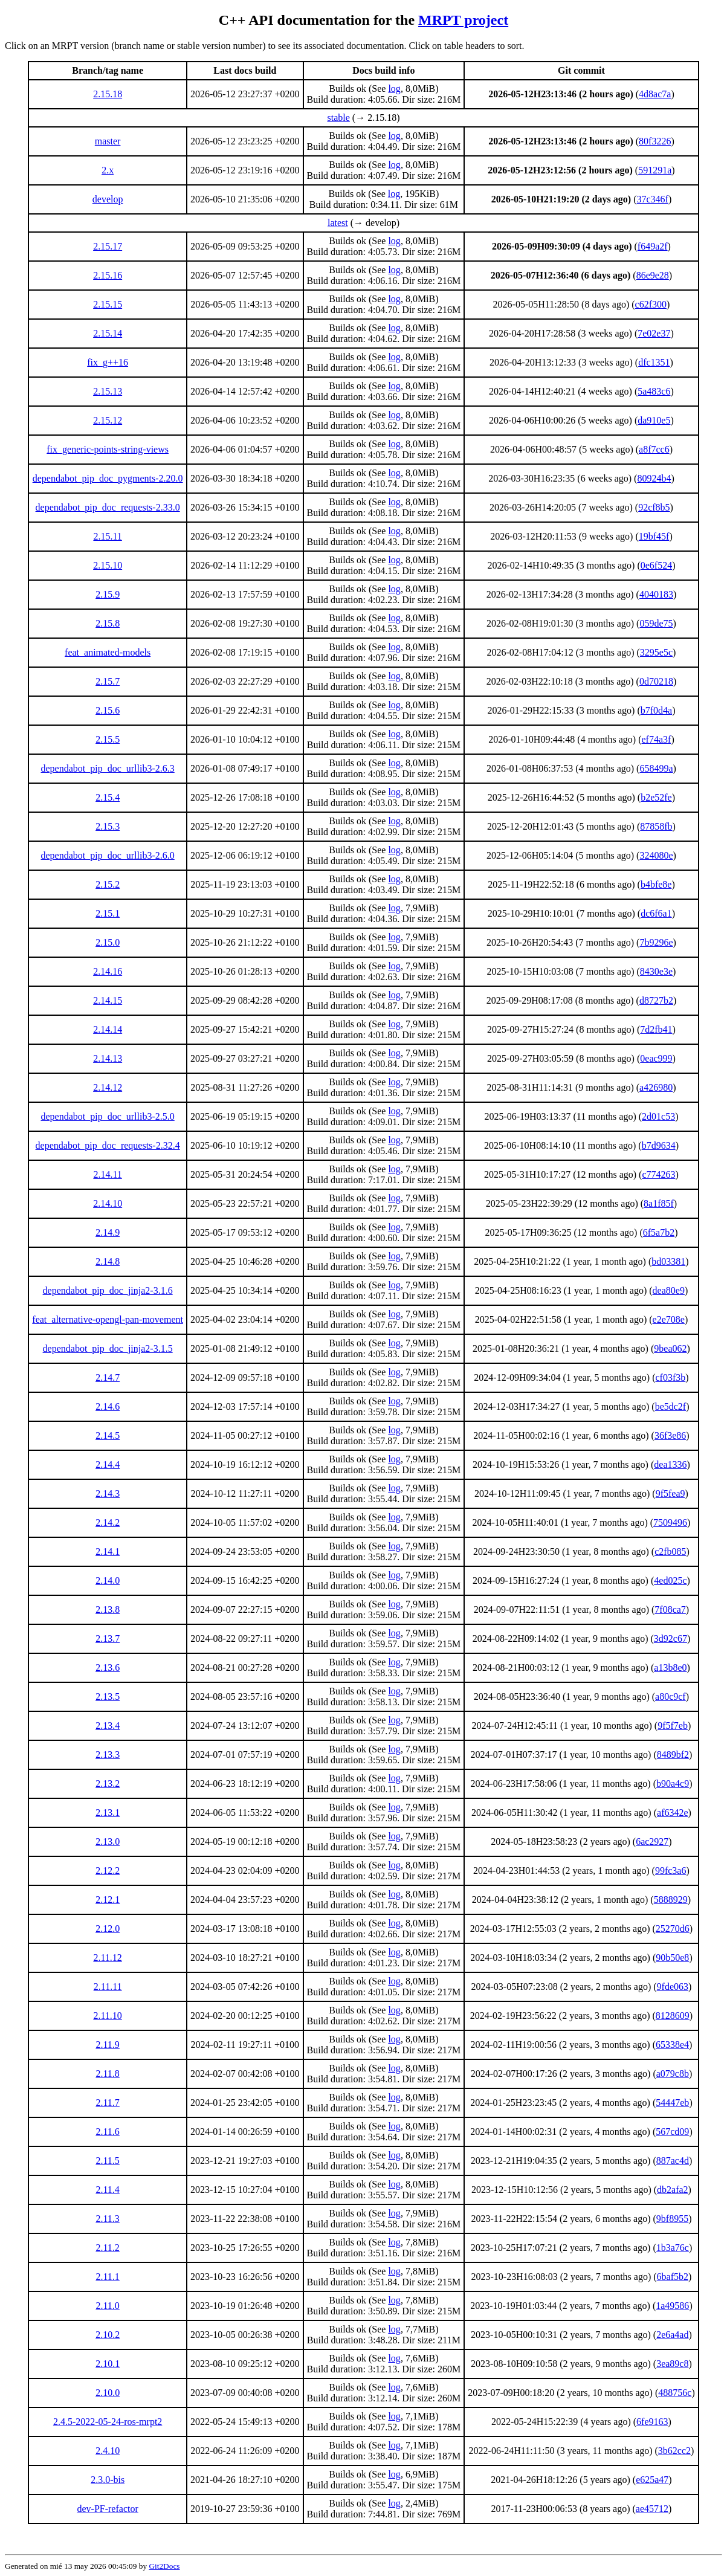 The height and width of the screenshot is (2576, 727). I want to click on latest, so click(338, 223).